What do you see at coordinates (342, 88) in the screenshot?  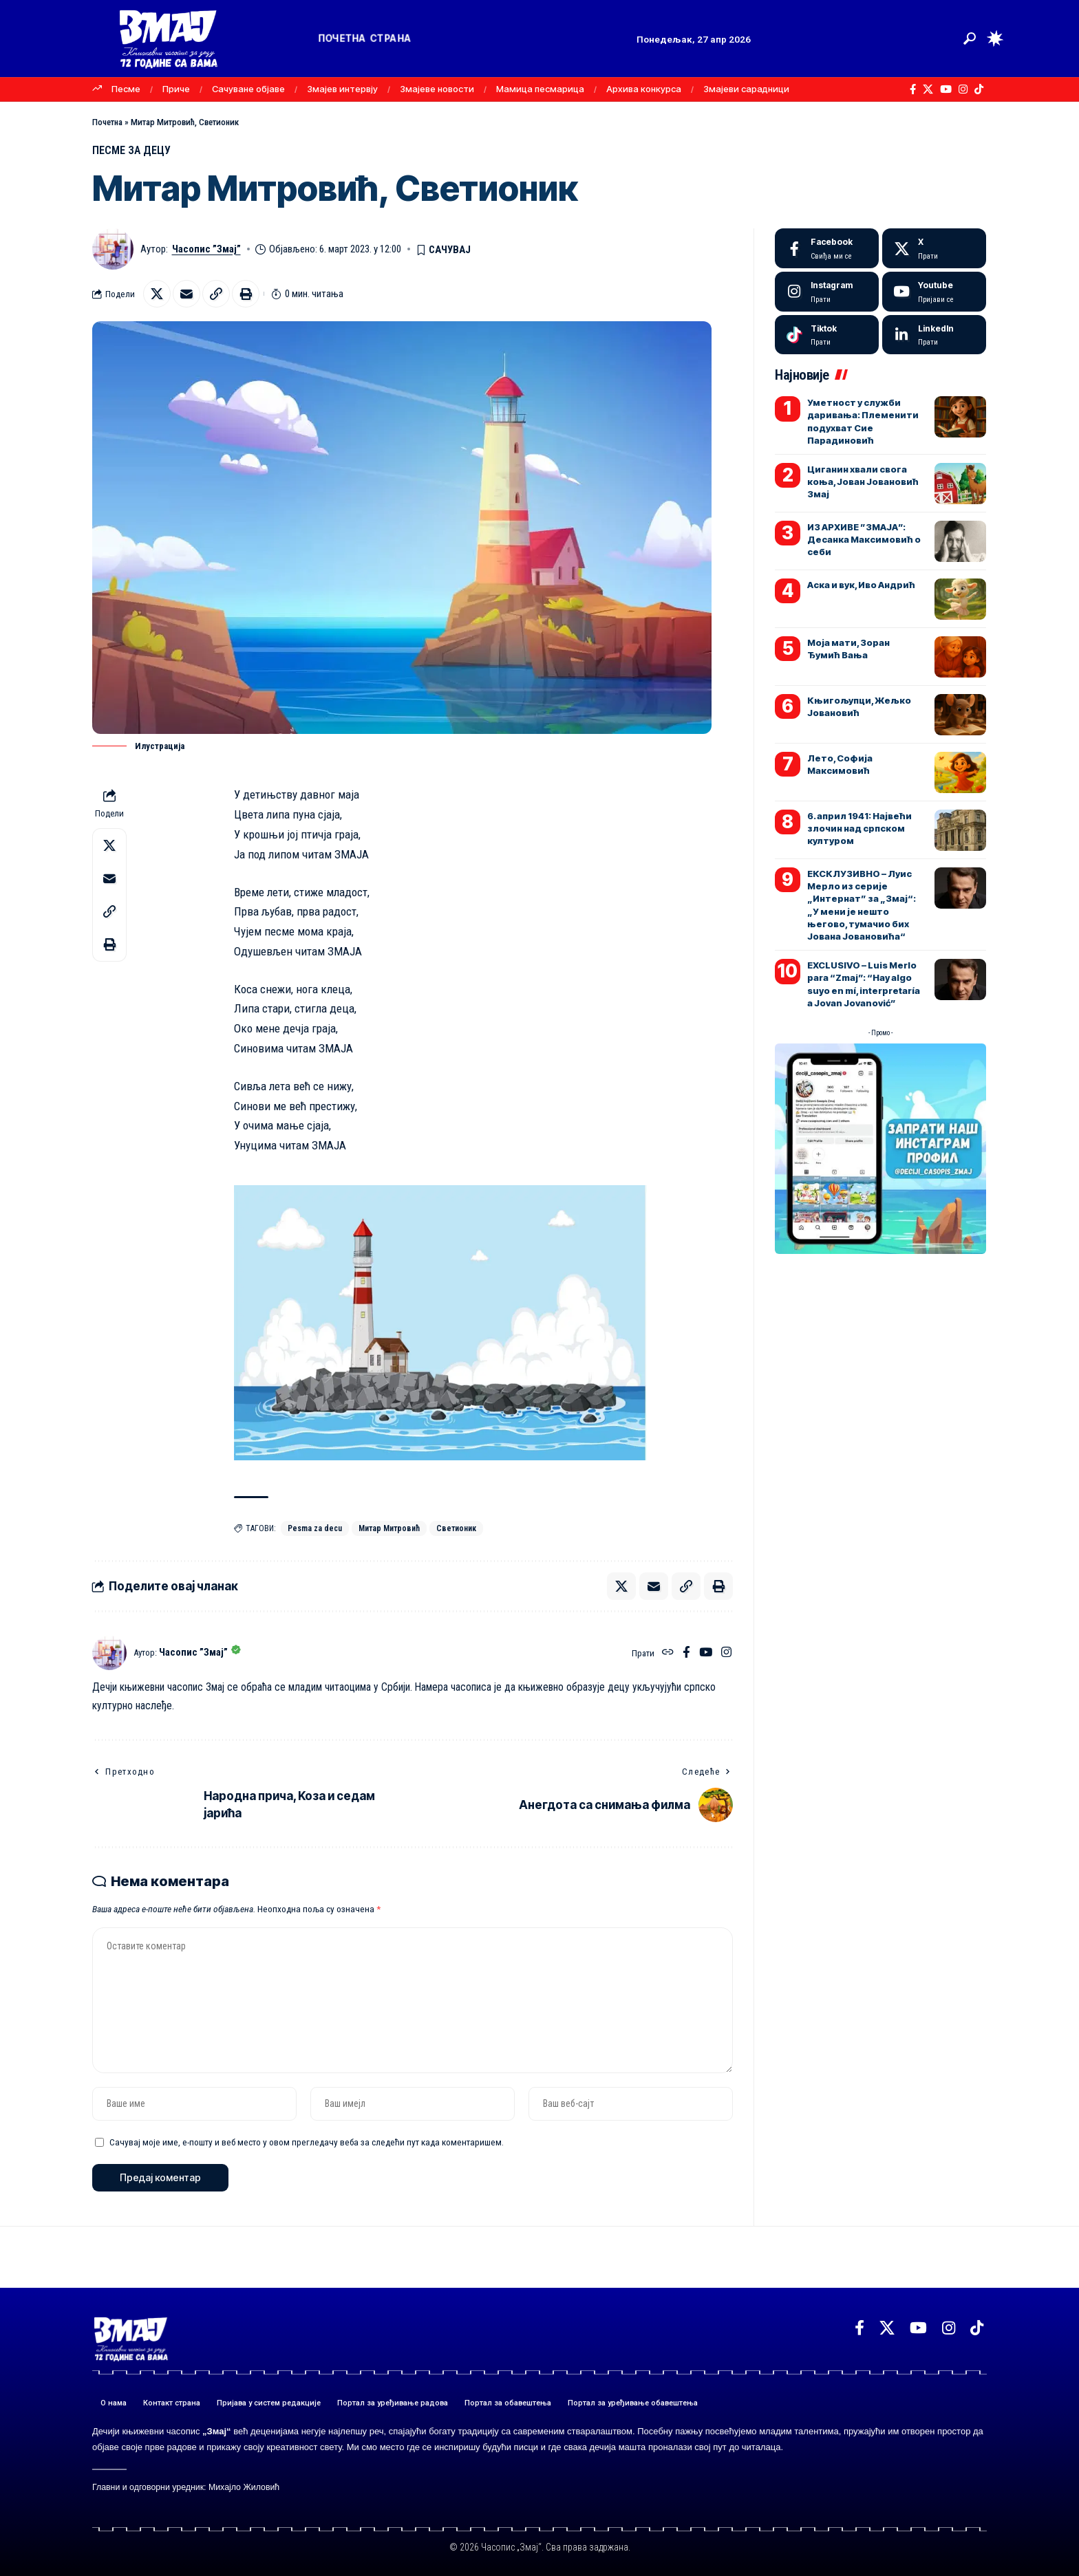 I see `Змајев интервју` at bounding box center [342, 88].